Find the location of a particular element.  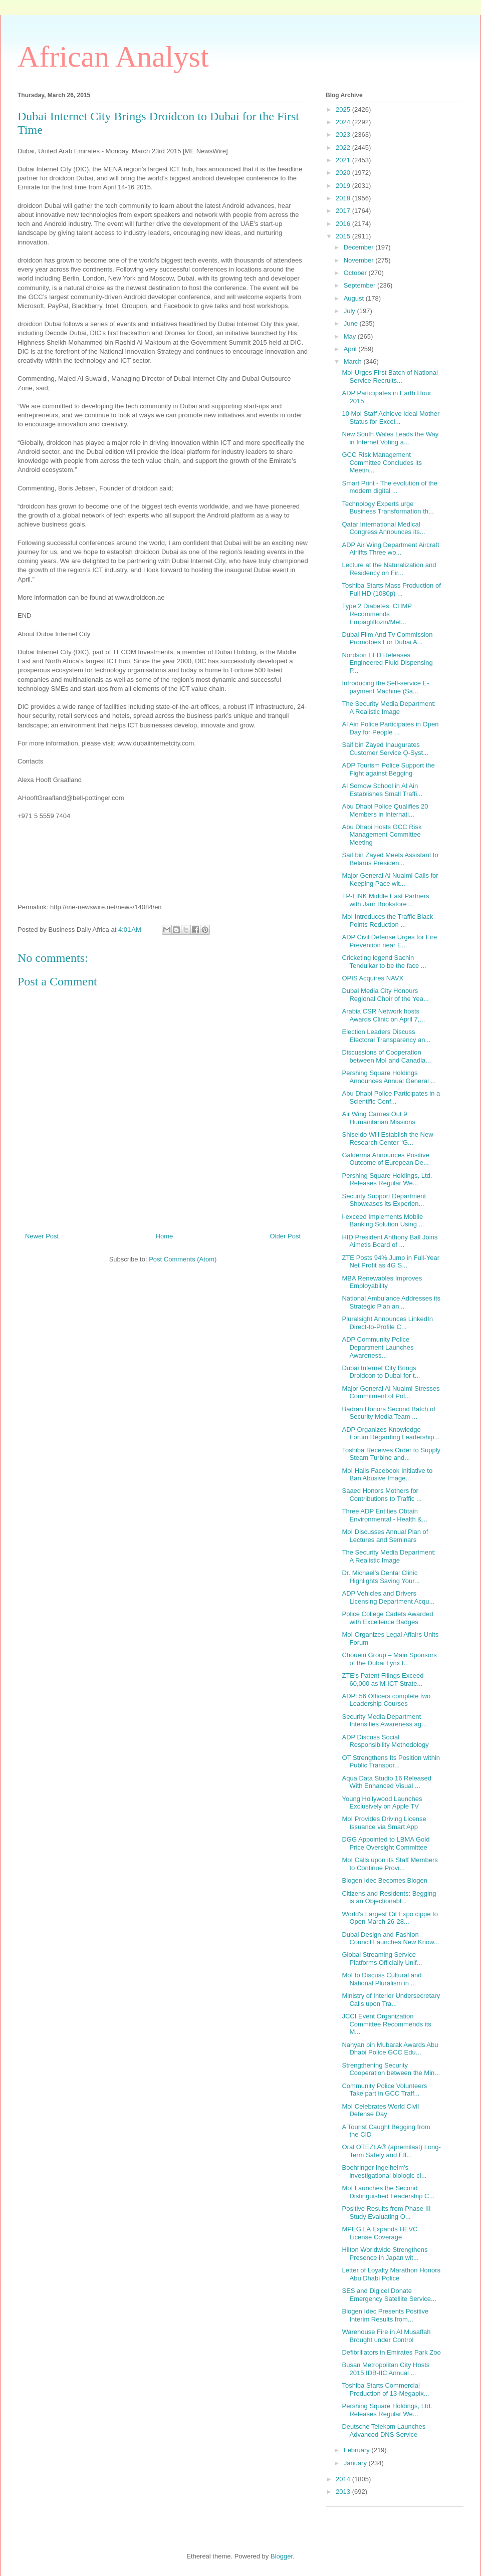

2021 is located at coordinates (344, 160).